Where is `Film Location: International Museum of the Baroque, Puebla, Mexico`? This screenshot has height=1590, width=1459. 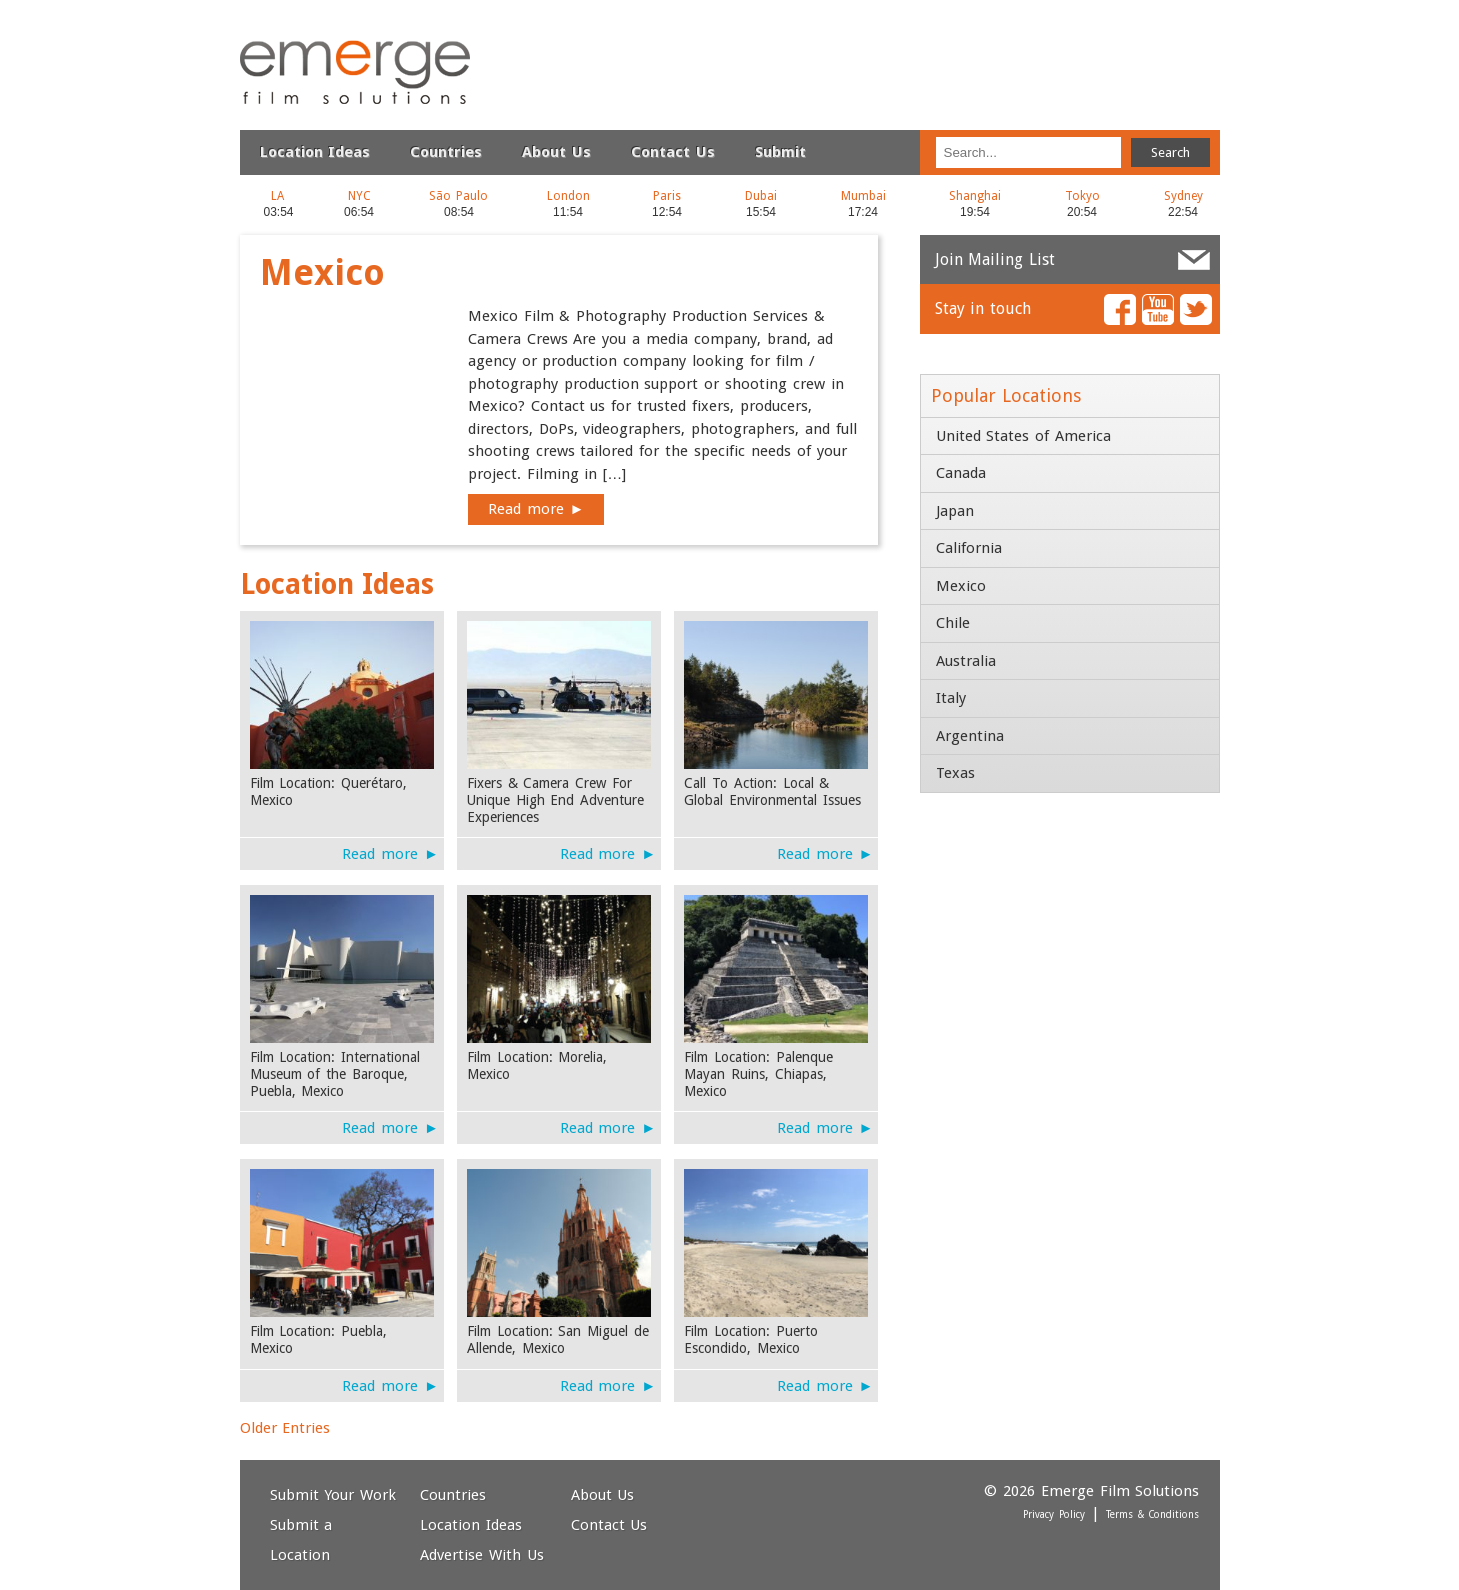
Film Location: International Museum of the Baroque, Puebla, Mexico is located at coordinates (335, 1074).